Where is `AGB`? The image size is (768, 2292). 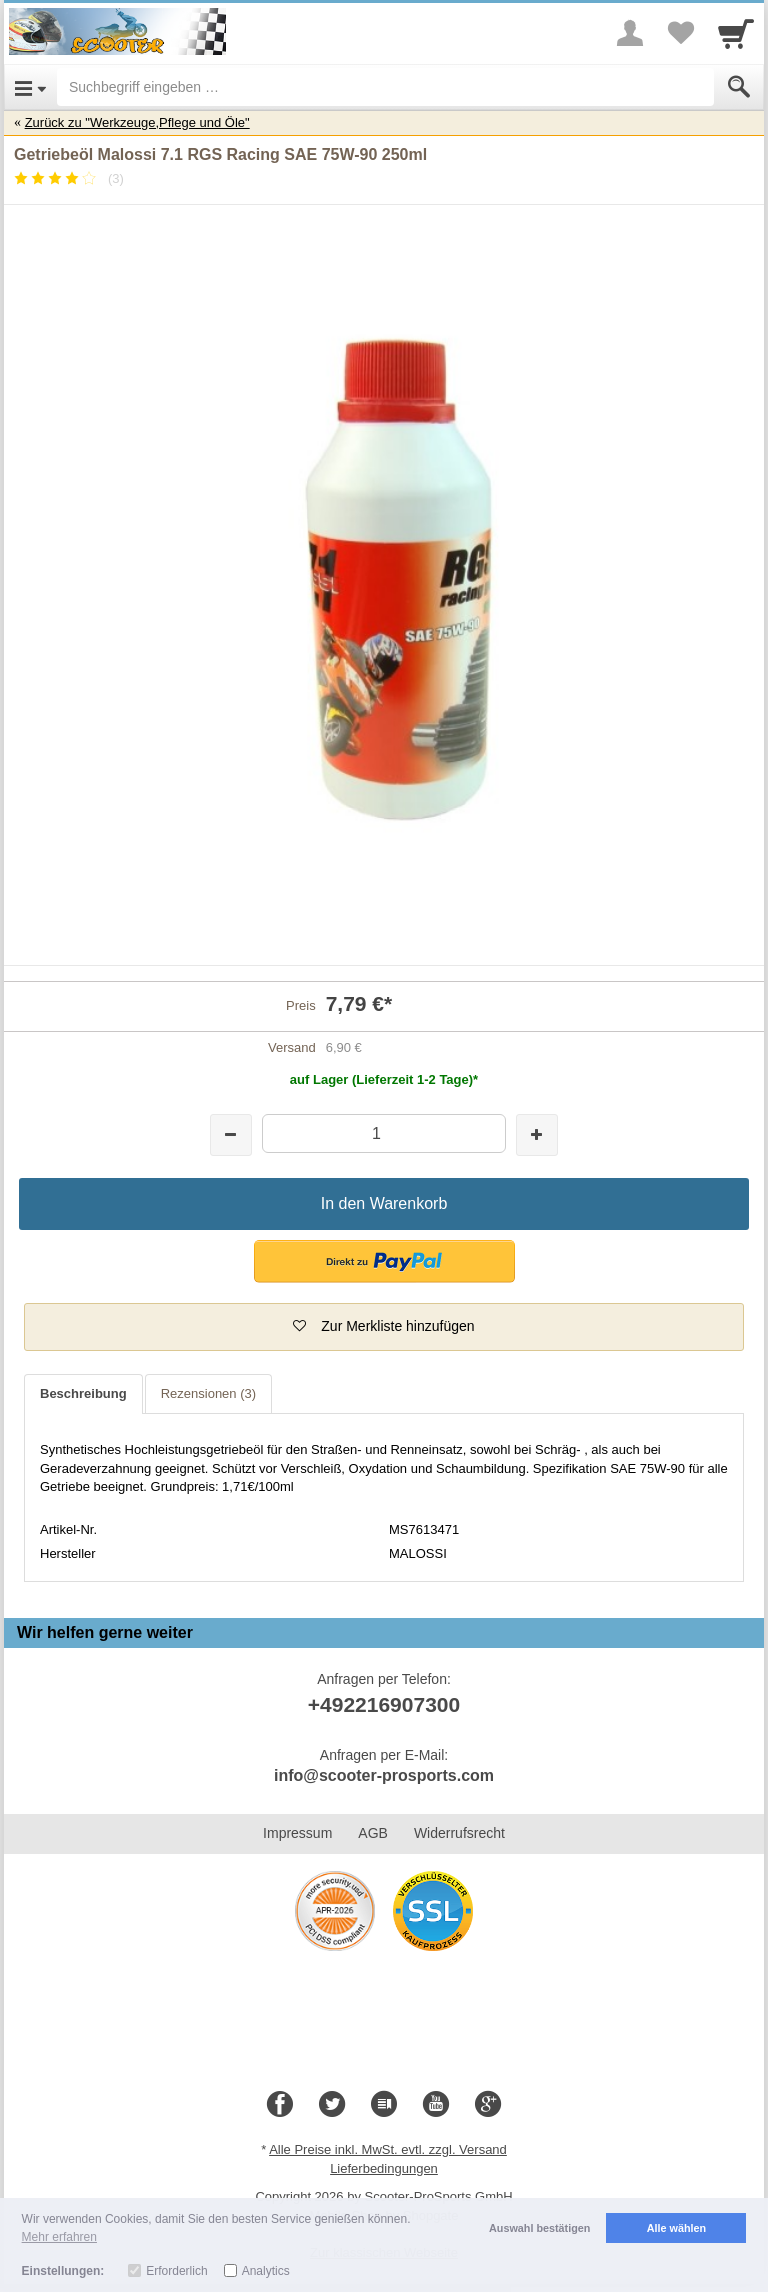 AGB is located at coordinates (373, 1833).